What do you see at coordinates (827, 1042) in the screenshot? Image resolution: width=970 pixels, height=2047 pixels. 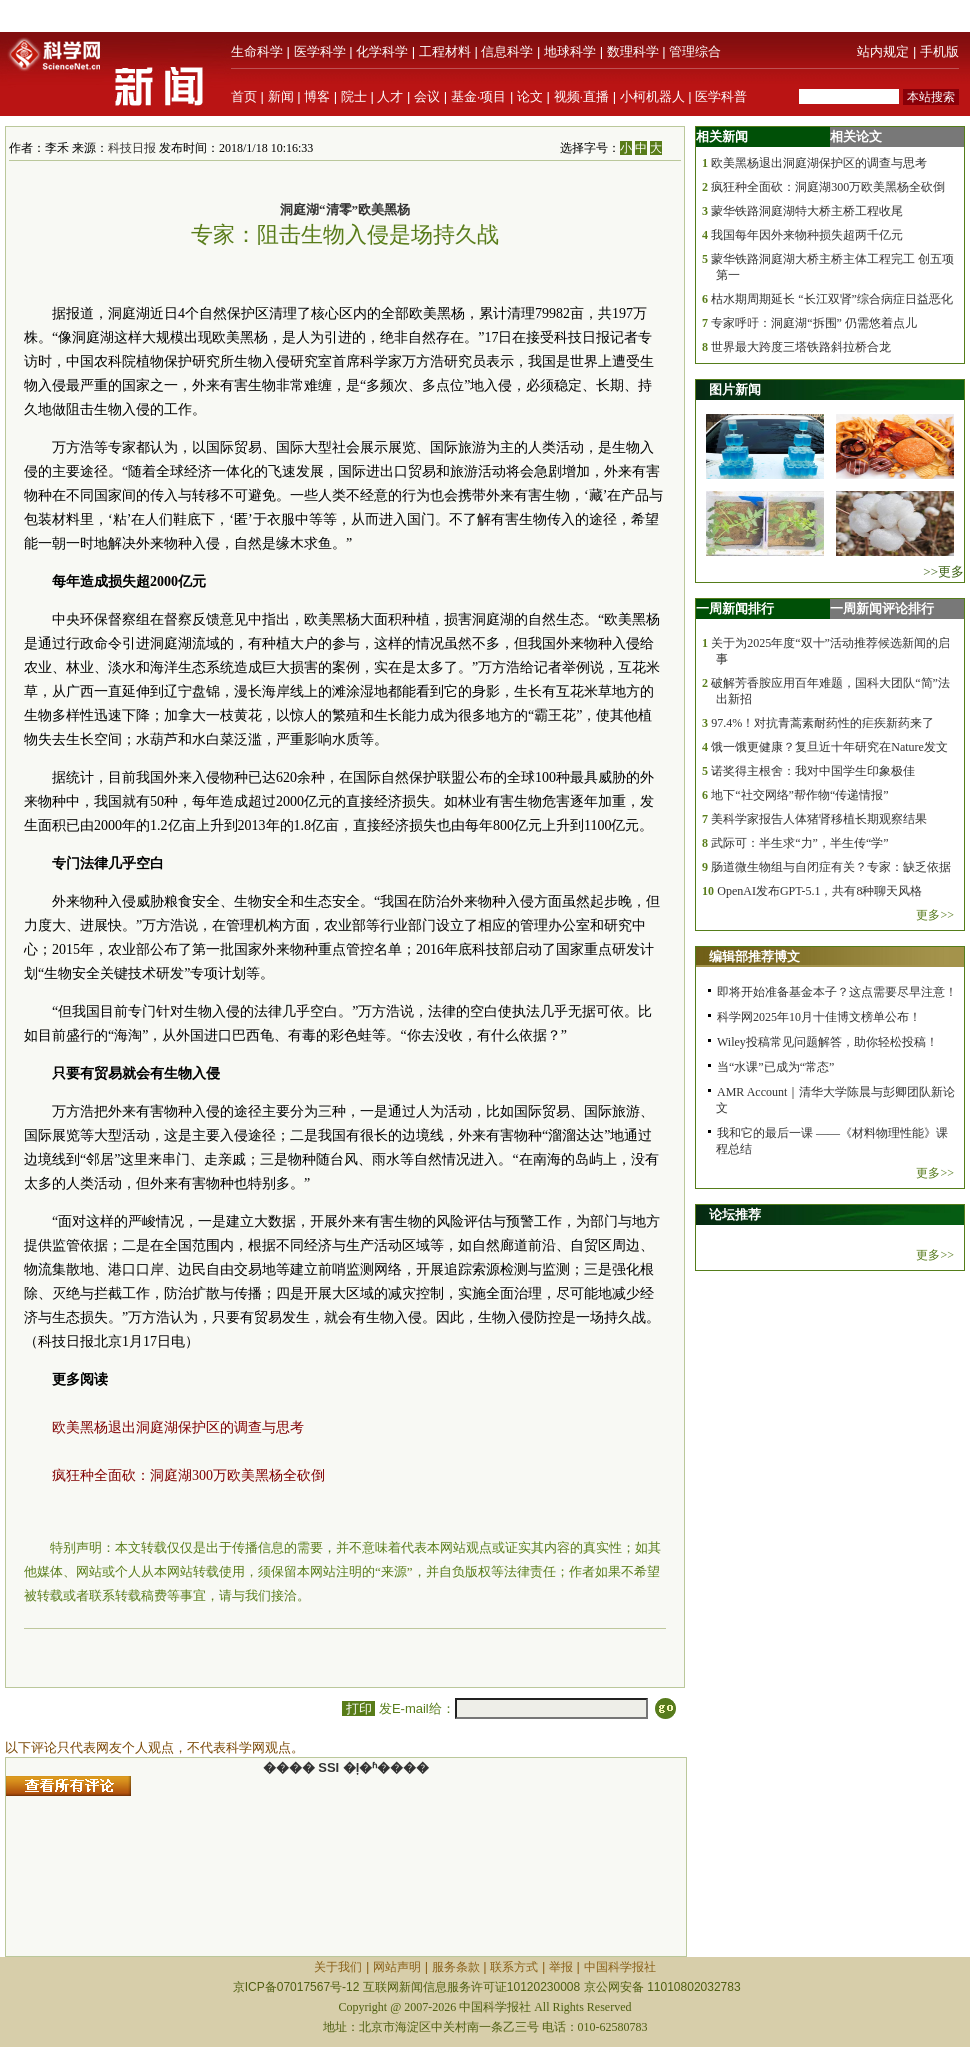 I see `Wiley投稿常见问题解答，助你轻松投稿！` at bounding box center [827, 1042].